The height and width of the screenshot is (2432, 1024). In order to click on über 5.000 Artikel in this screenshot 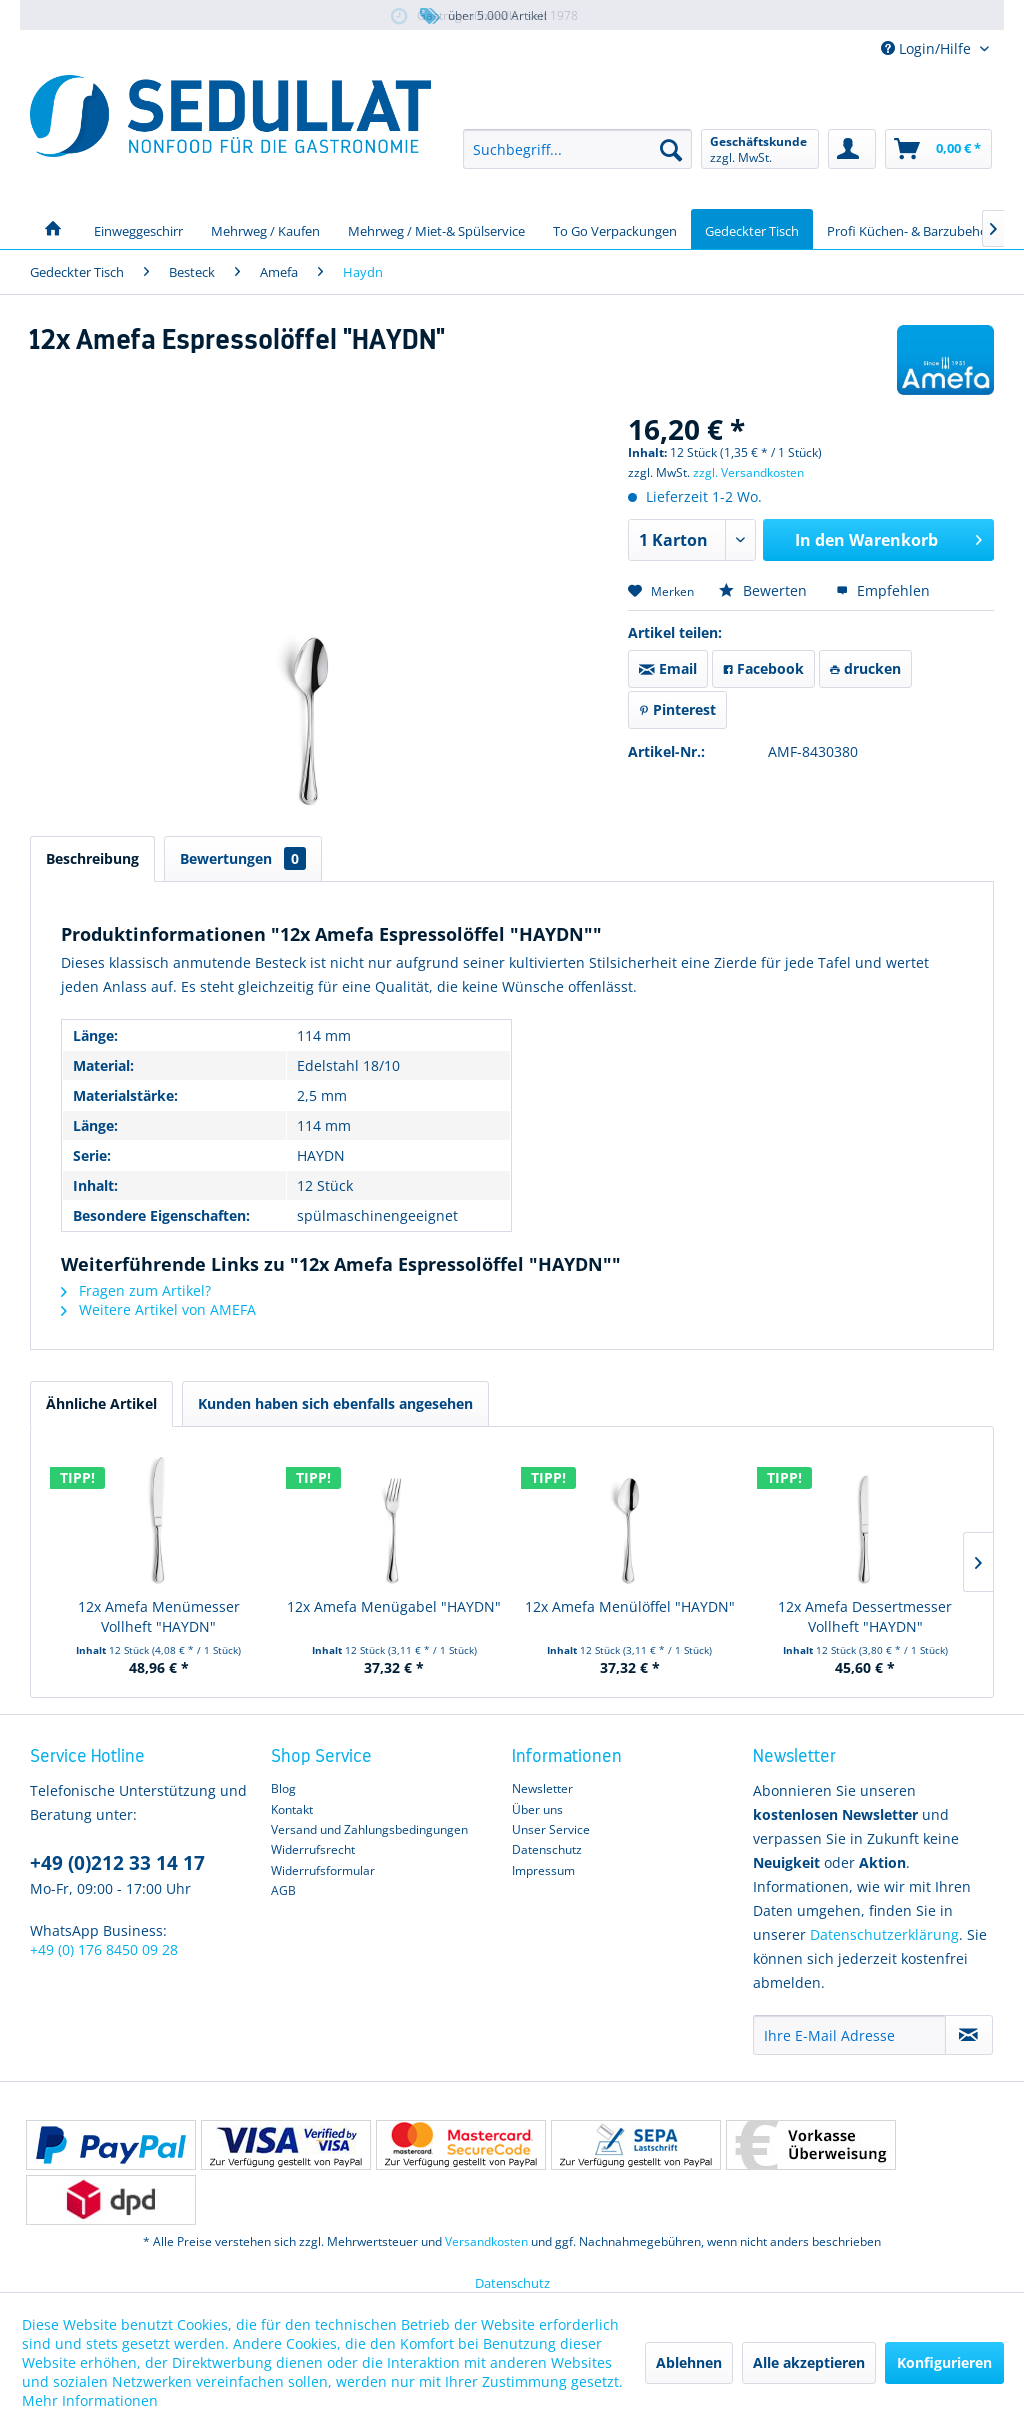, I will do `click(482, 16)`.